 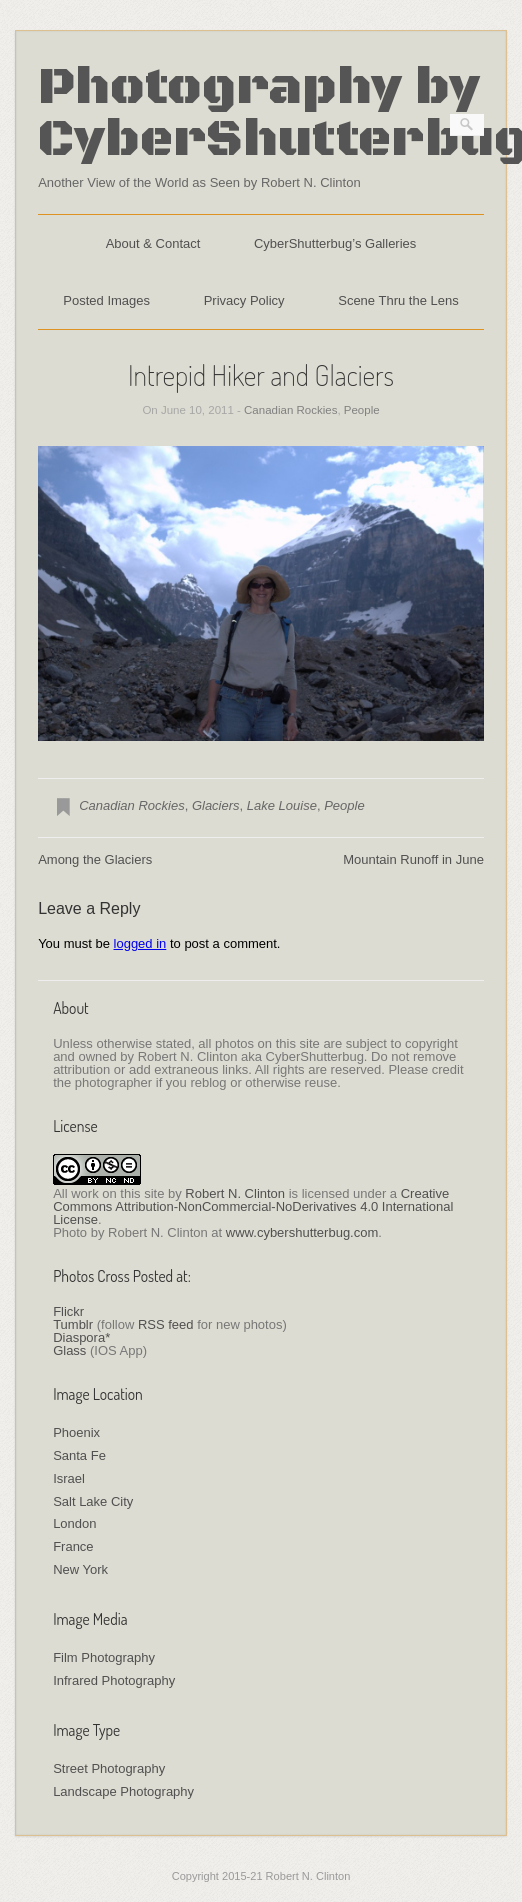 I want to click on Tumblr, so click(x=73, y=1324).